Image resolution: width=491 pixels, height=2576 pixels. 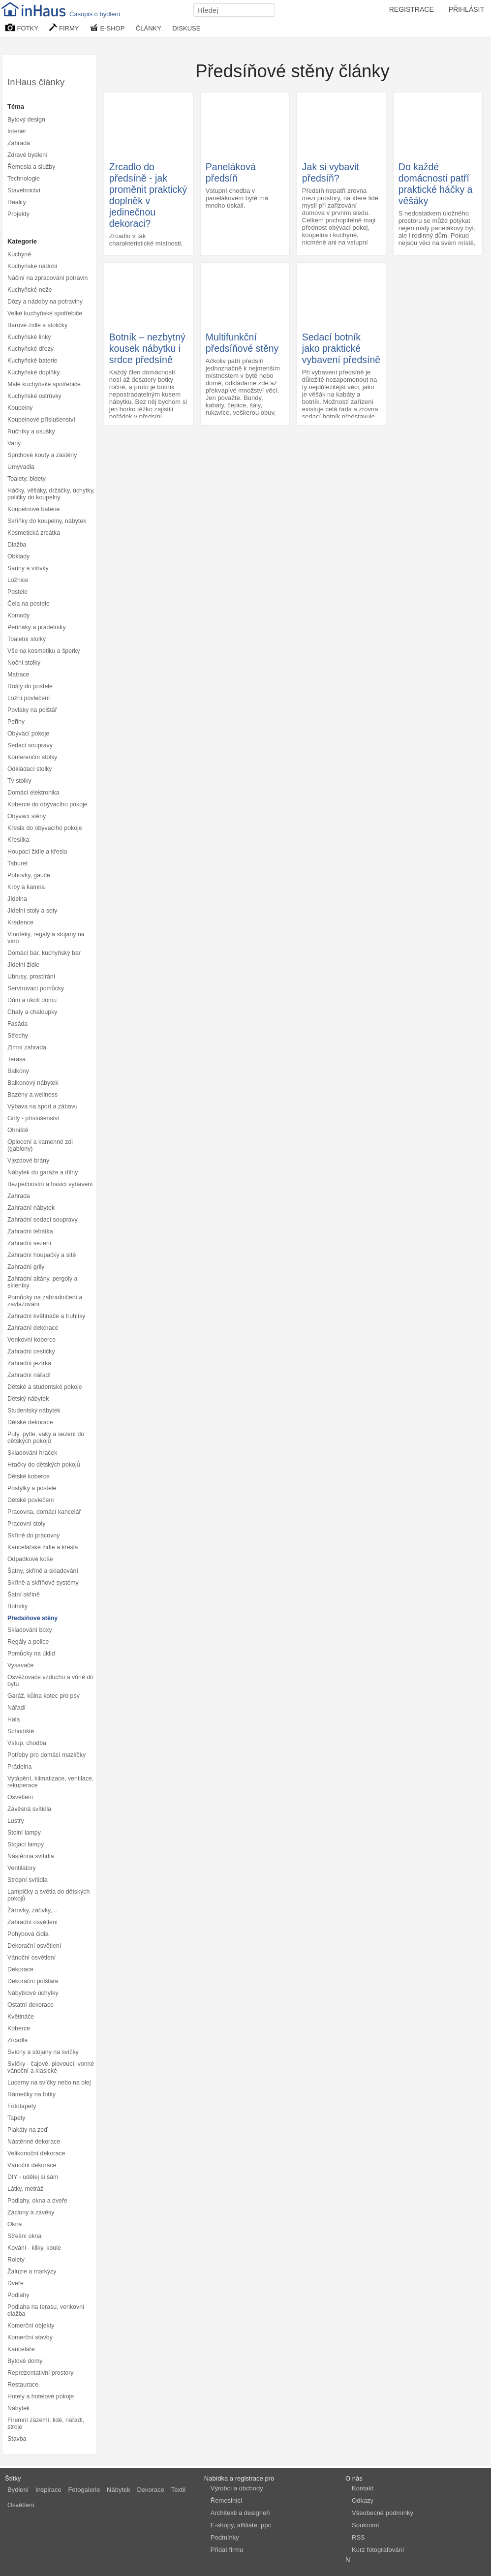 I want to click on Stropní svítidla, so click(x=27, y=1879).